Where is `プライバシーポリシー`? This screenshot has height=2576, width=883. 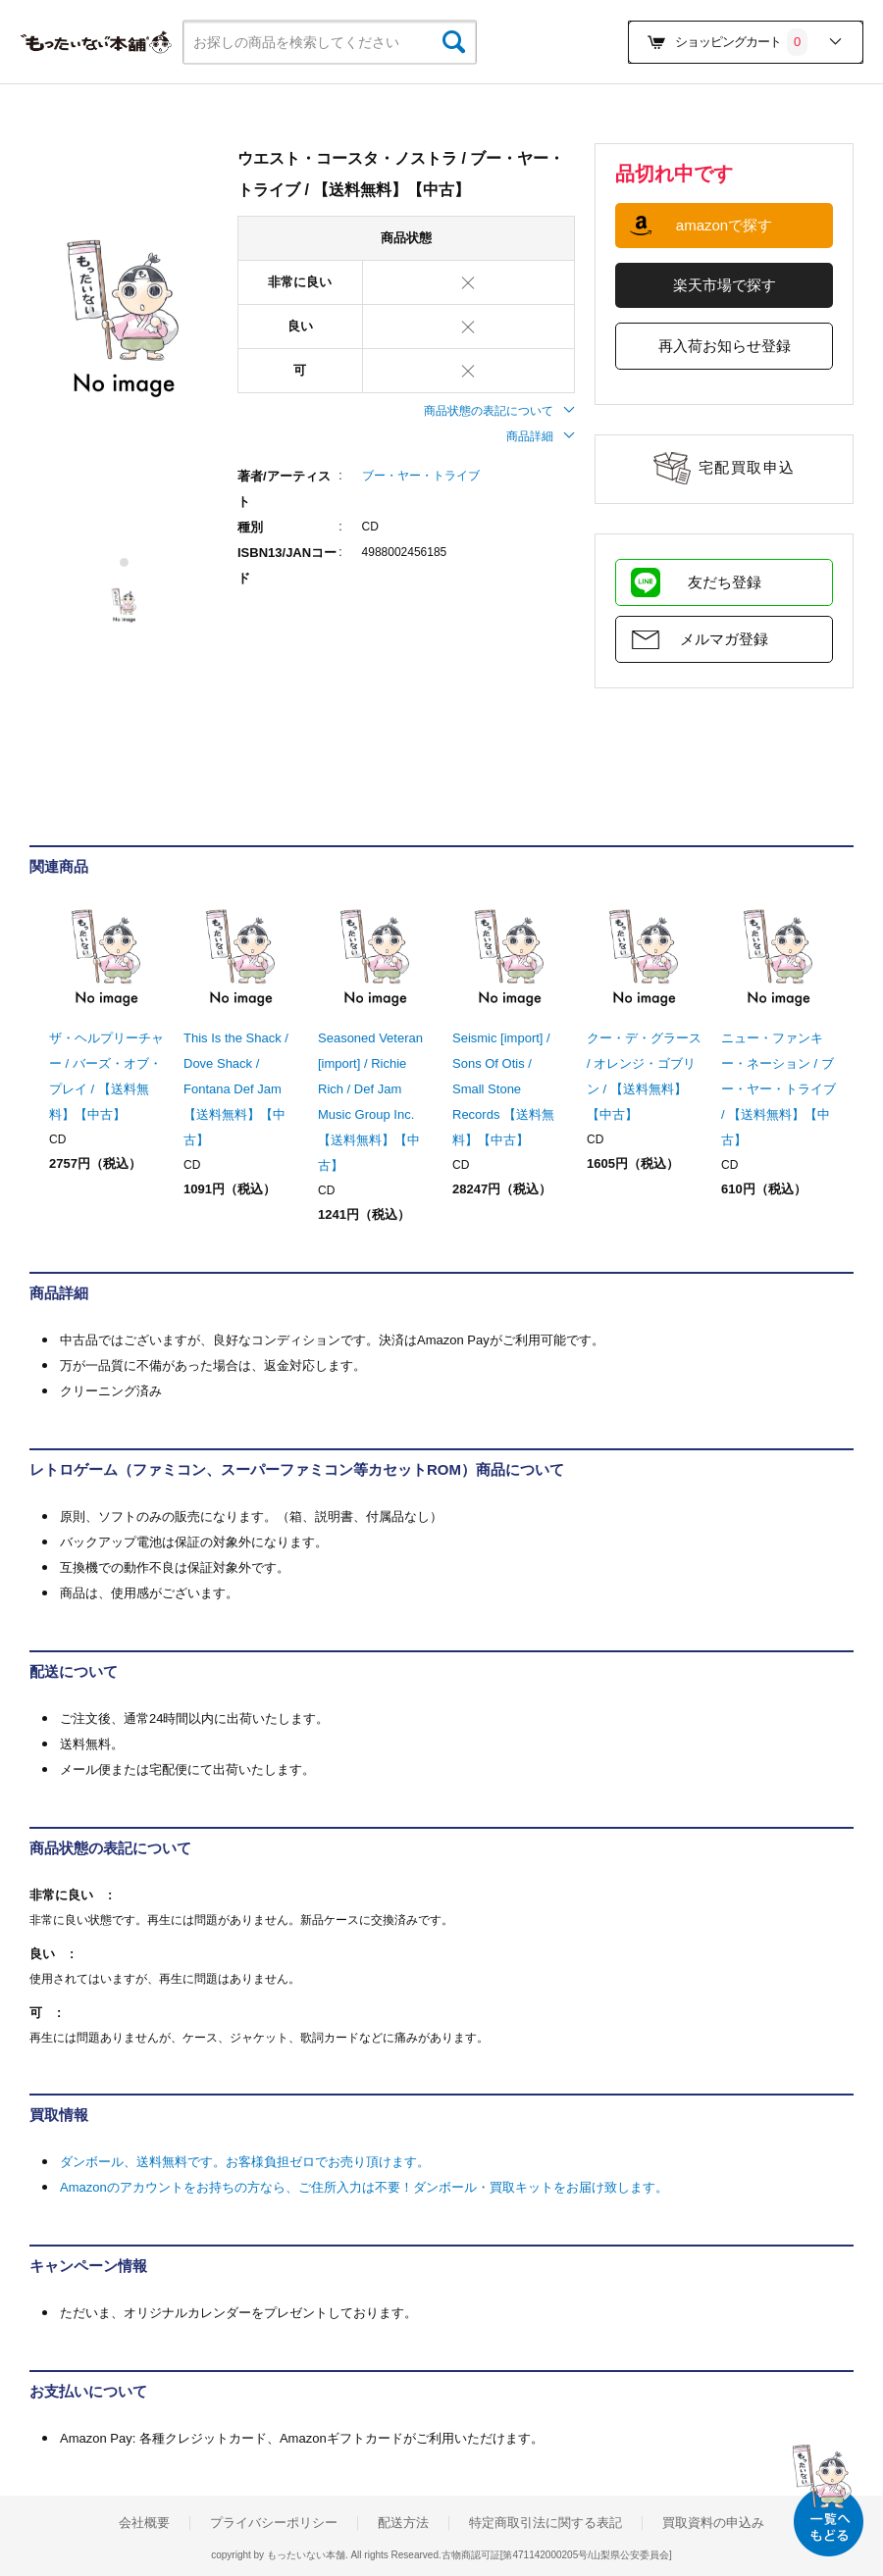 プライバシーポリシー is located at coordinates (274, 2523).